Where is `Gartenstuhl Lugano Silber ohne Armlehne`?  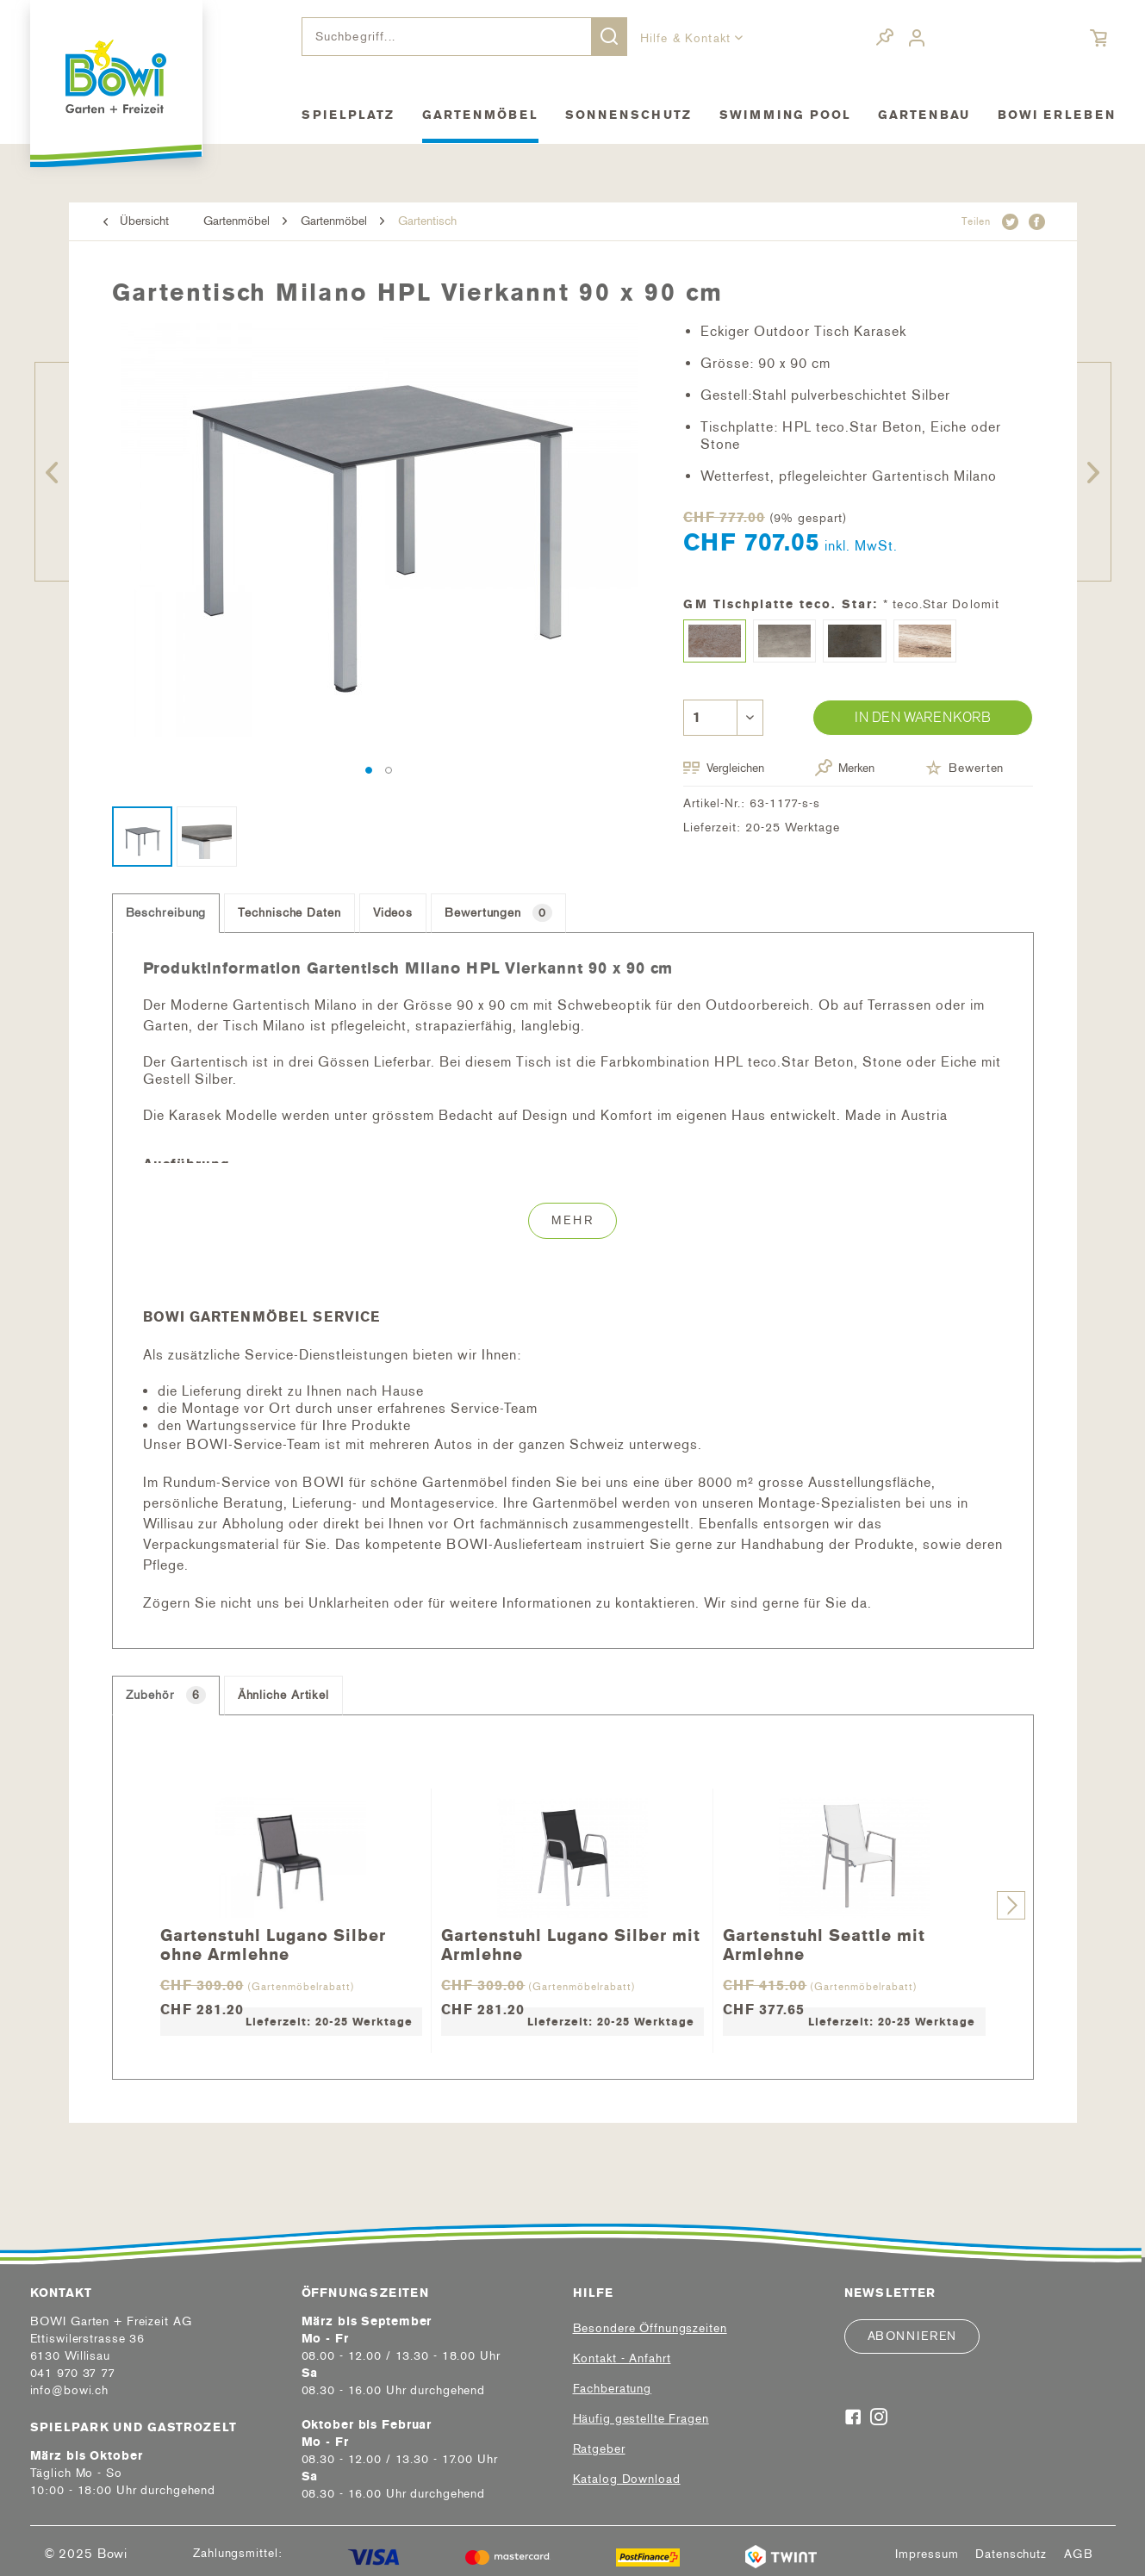
Gartenstuhl Lugano Silber ohne Armlehne is located at coordinates (273, 1943).